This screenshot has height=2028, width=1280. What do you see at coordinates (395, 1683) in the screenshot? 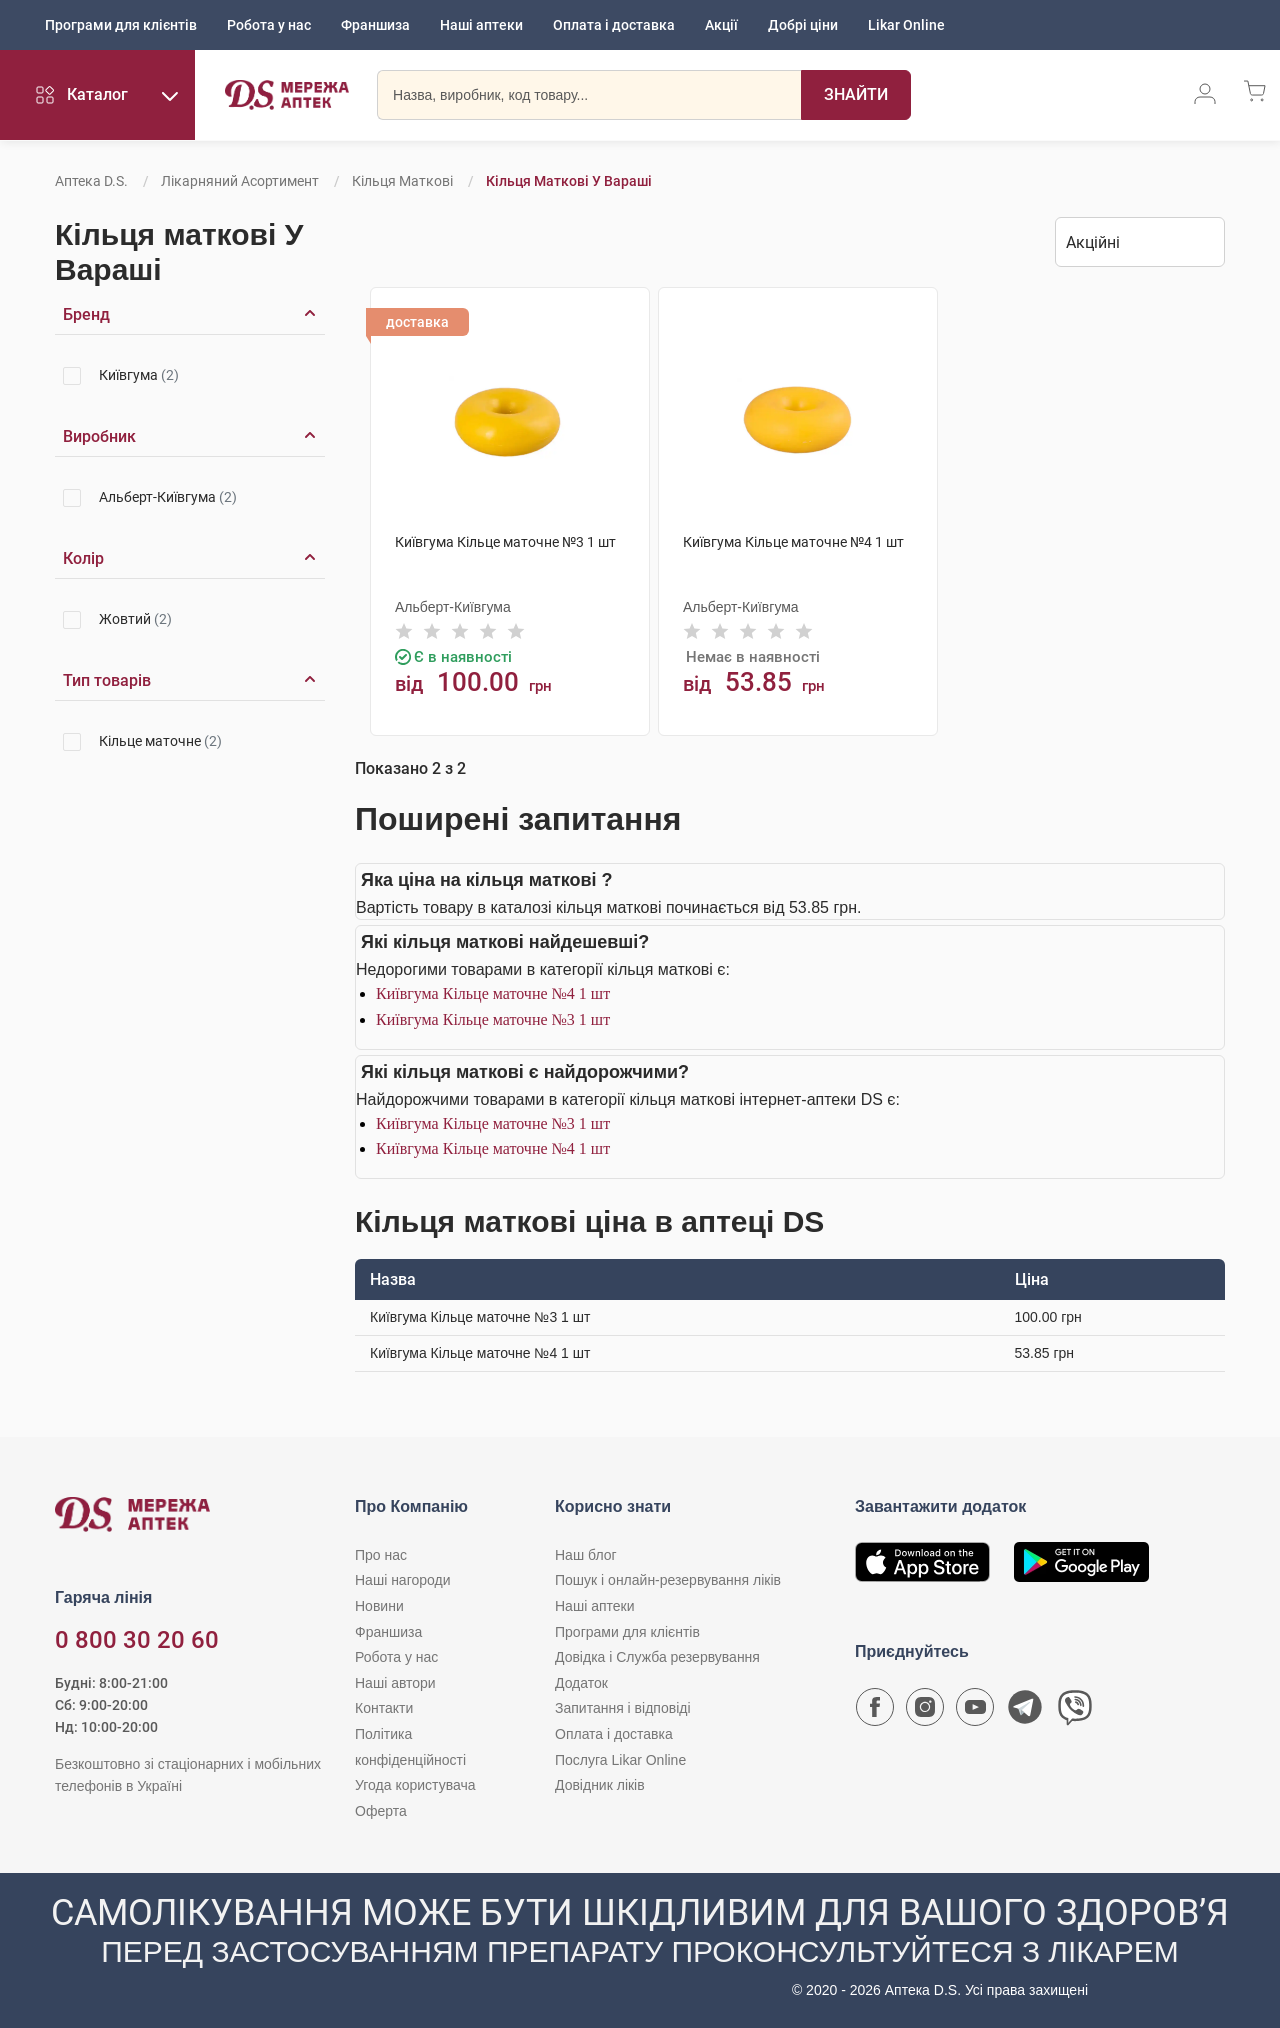
I see `Наші автори` at bounding box center [395, 1683].